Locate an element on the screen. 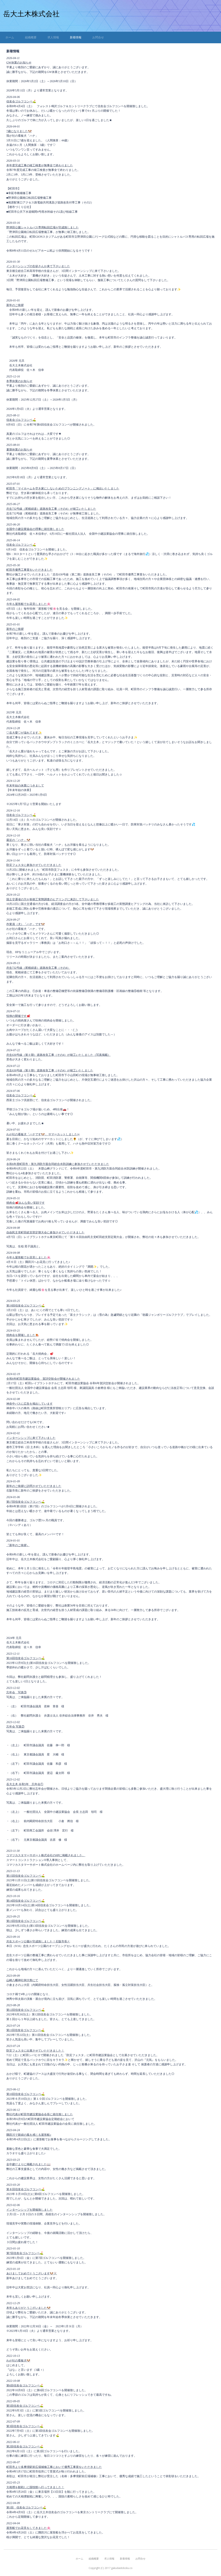 This screenshot has height=2576, width=221. 作業員（犬）「ハナ」です🐶 is located at coordinates (25, 924).